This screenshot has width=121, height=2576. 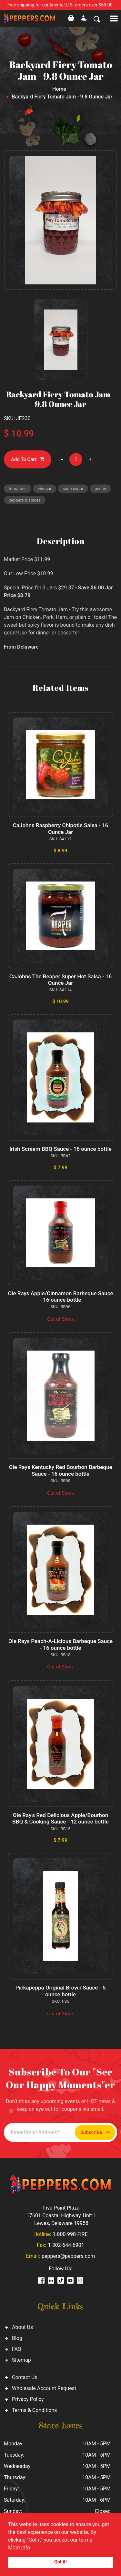 I want to click on About Us, so click(x=22, y=2327).